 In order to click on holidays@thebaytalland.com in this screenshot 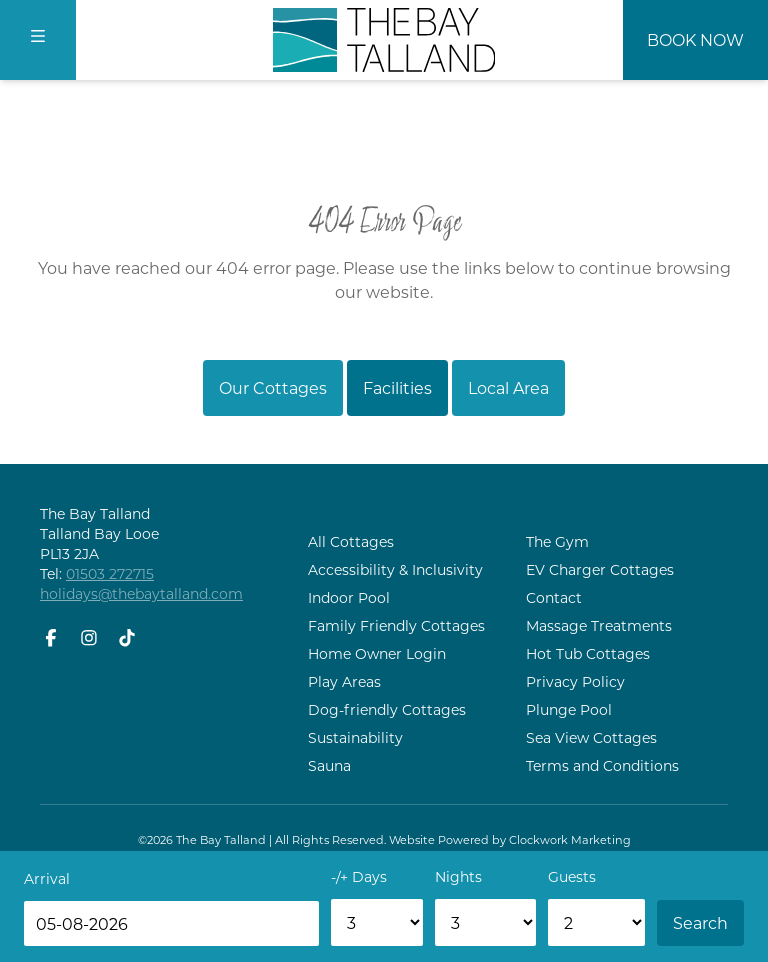, I will do `click(141, 593)`.